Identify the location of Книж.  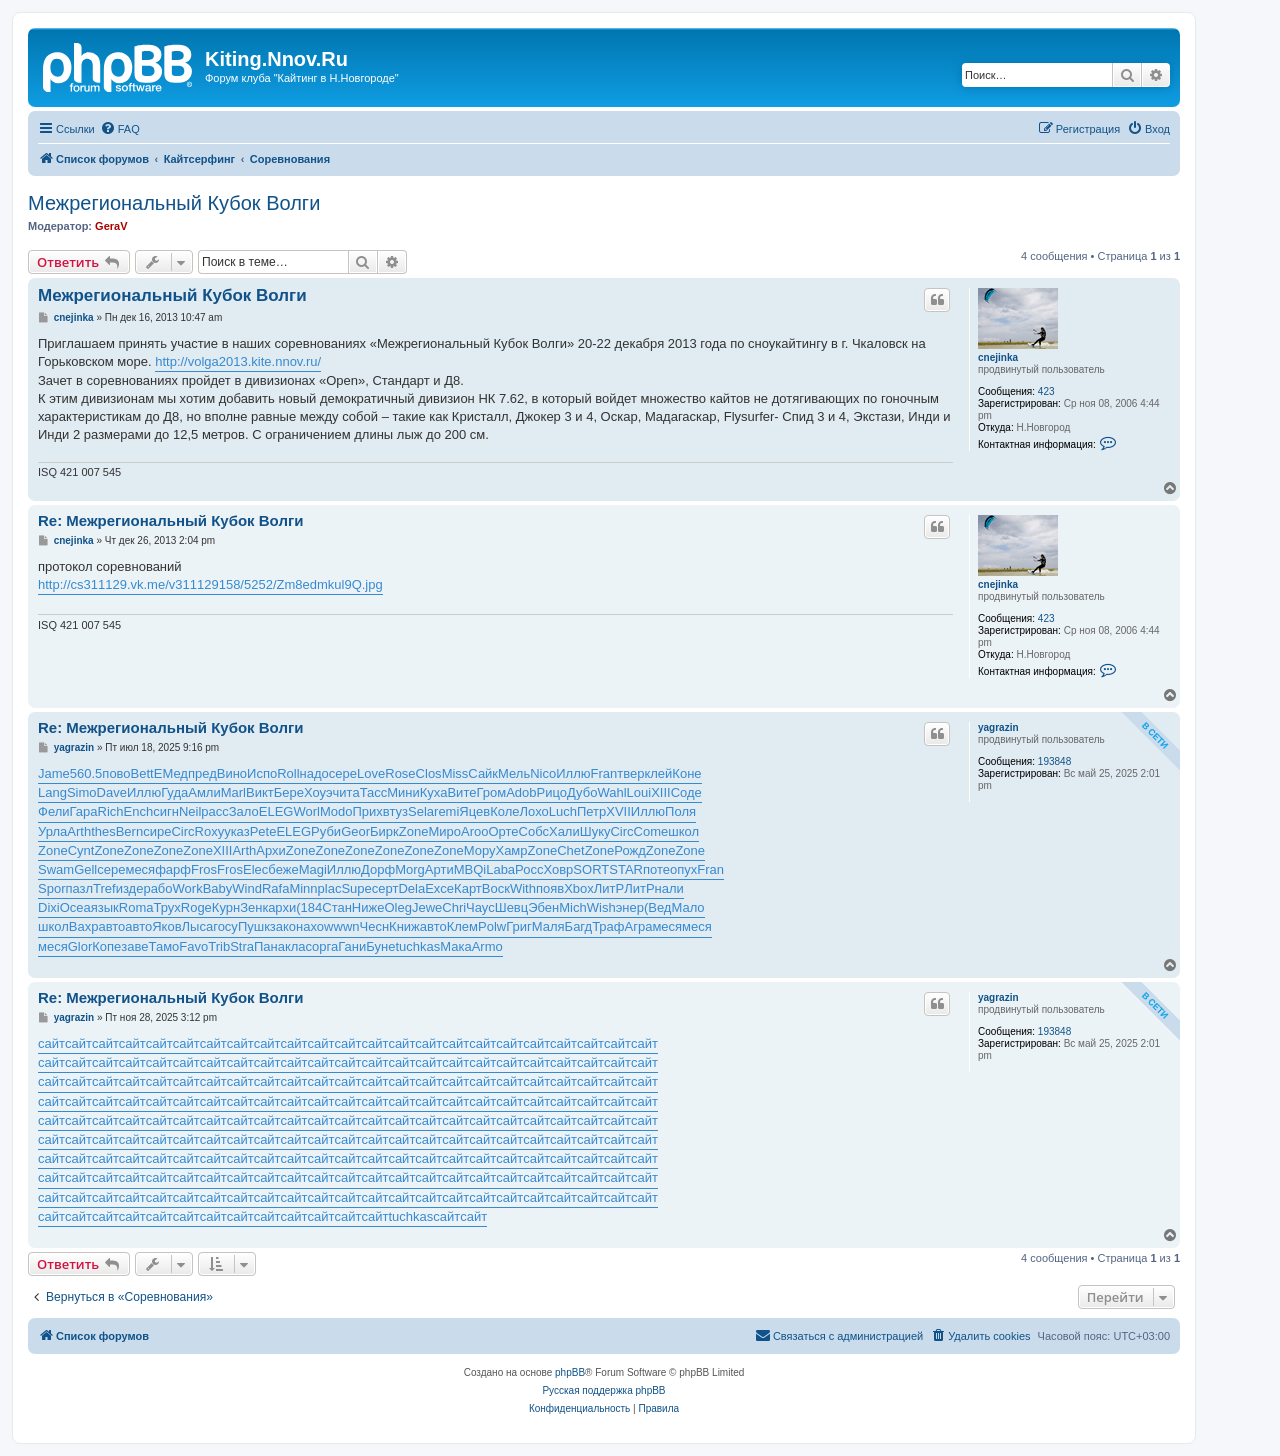
(404, 926).